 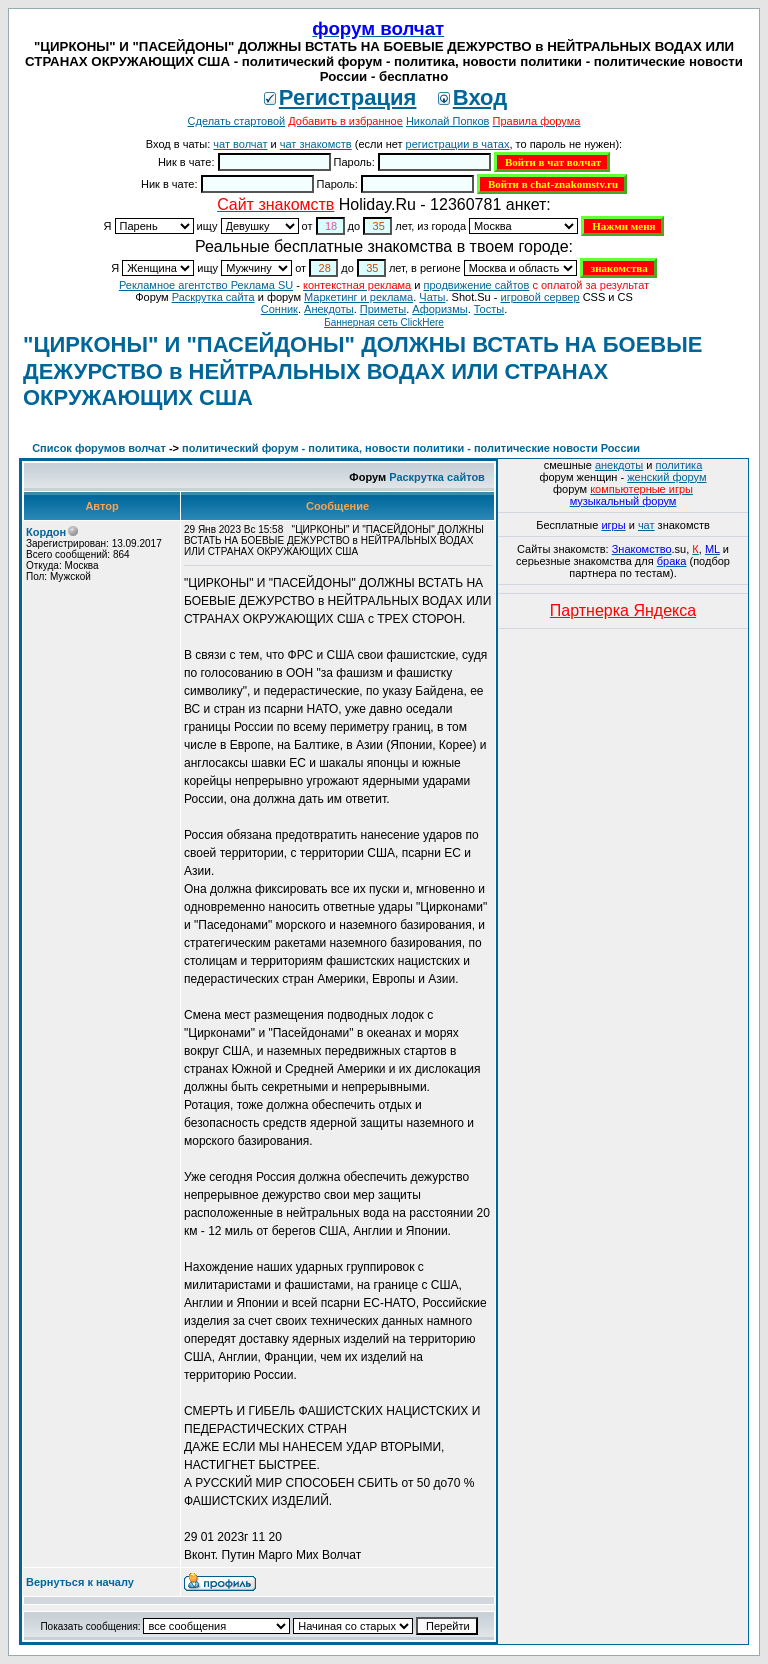 What do you see at coordinates (362, 371) in the screenshot?
I see `"ЦИРКОНЫ" И "ПАСЕЙДОНЫ" ДОЛЖНЫ ВСТАТЬ НА БОЕВЫЕ ДЕЖУРСТВО в НЕЙТРАЛЬНЫХ ВОДАХ ИЛИ СТРАНАХ ОКРУЖАЮЩИХ США` at bounding box center [362, 371].